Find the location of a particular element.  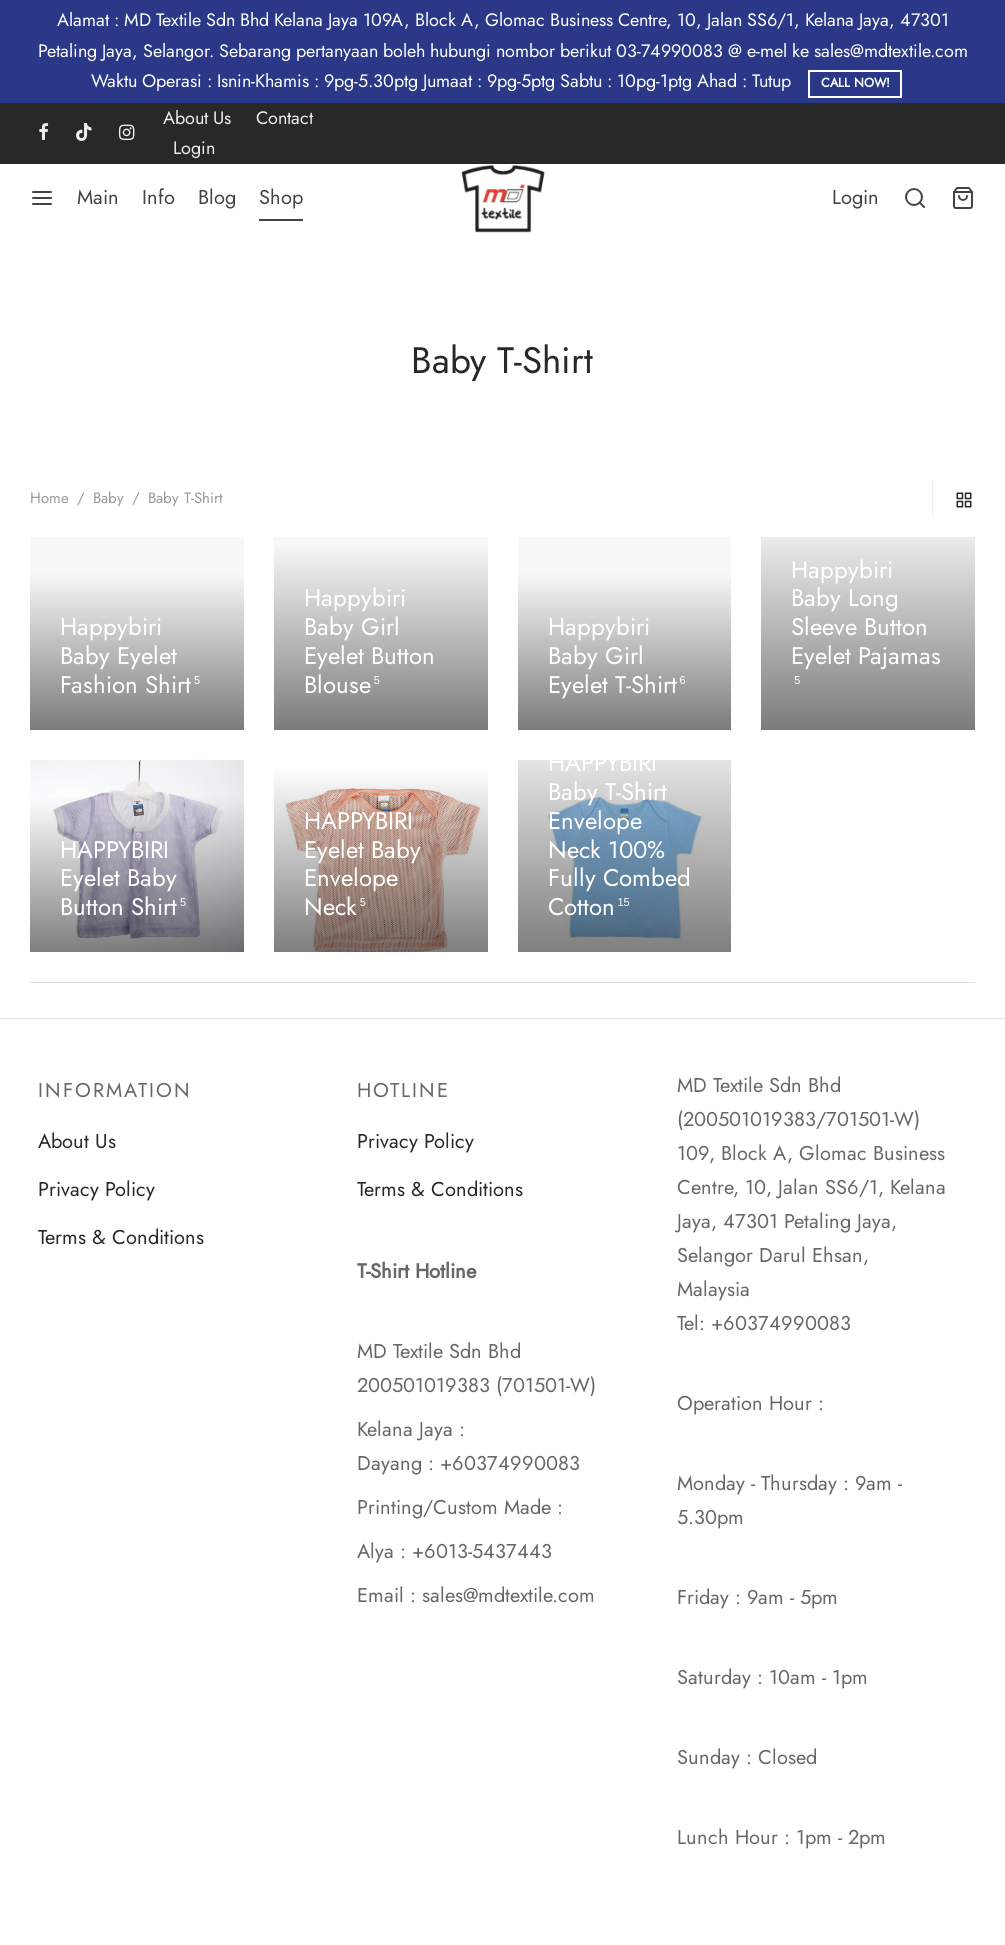

Home is located at coordinates (49, 498).